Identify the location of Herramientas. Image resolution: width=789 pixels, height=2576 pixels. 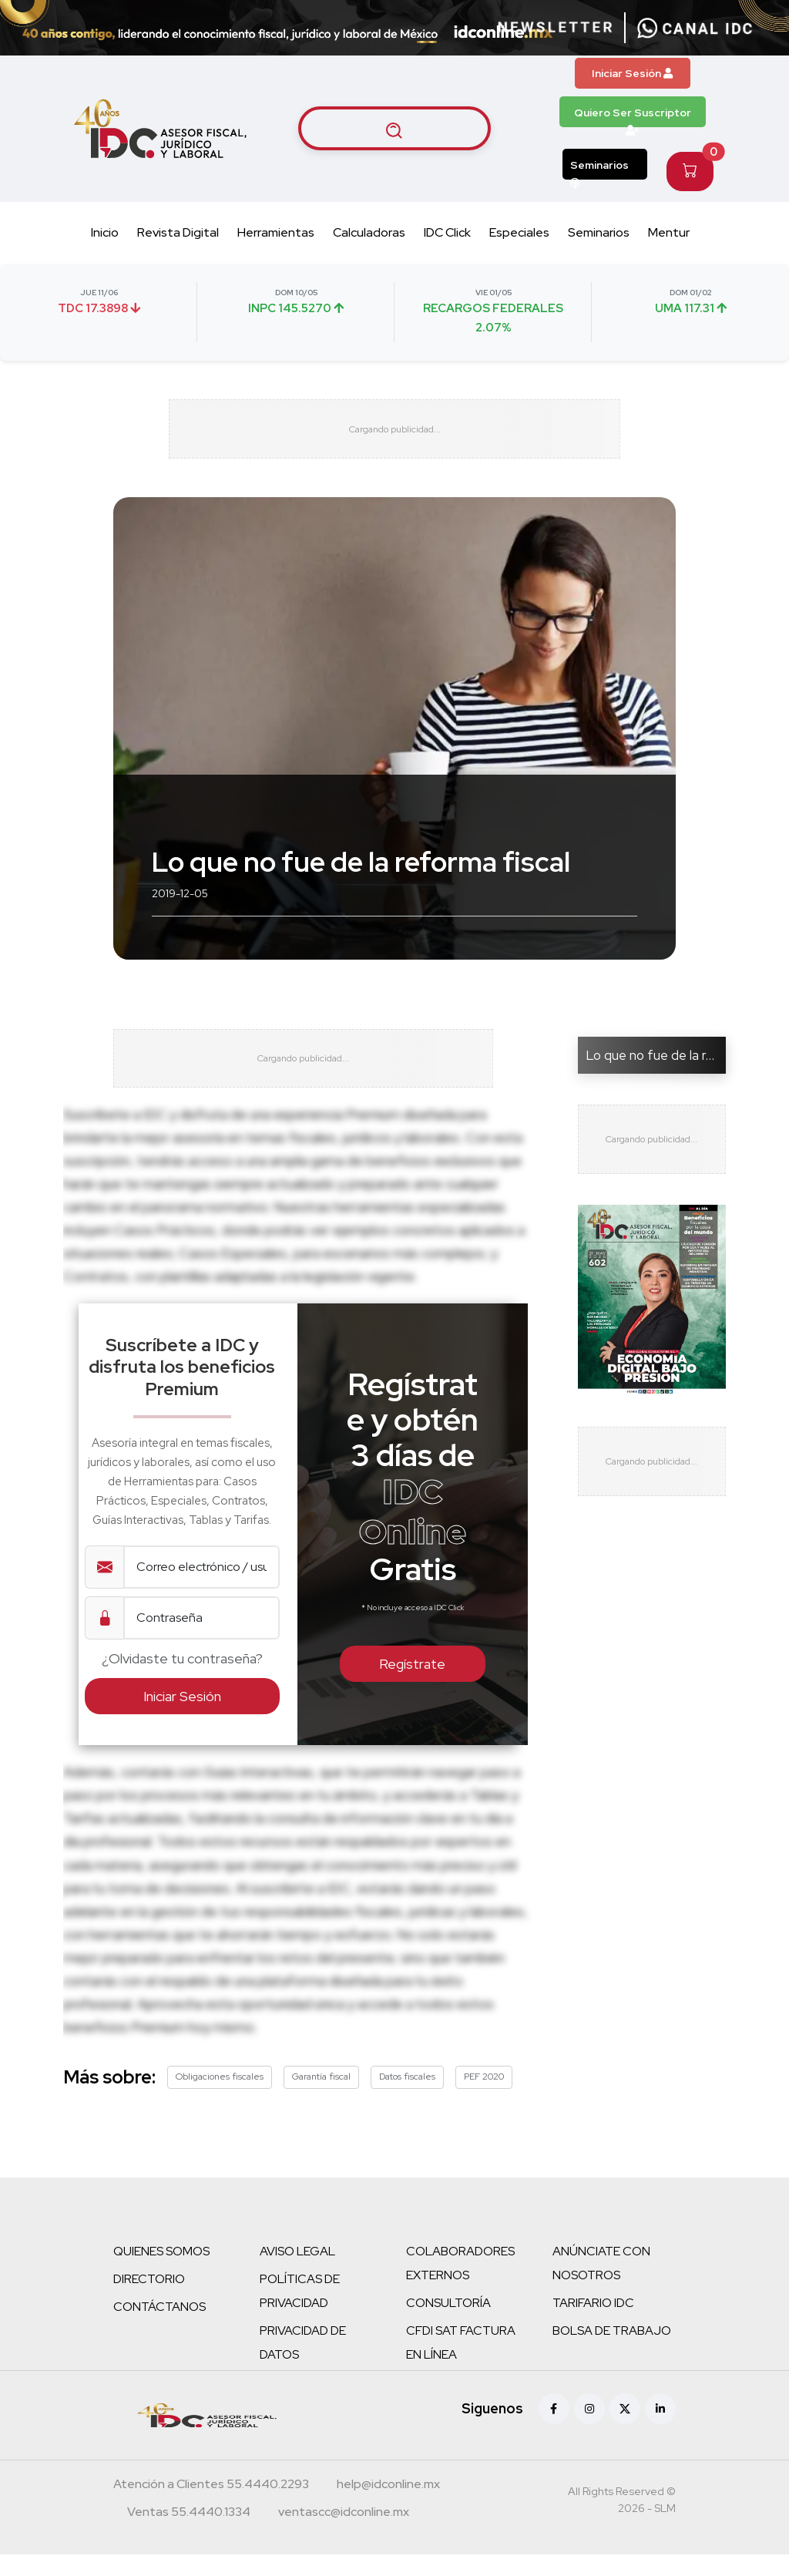
(275, 232).